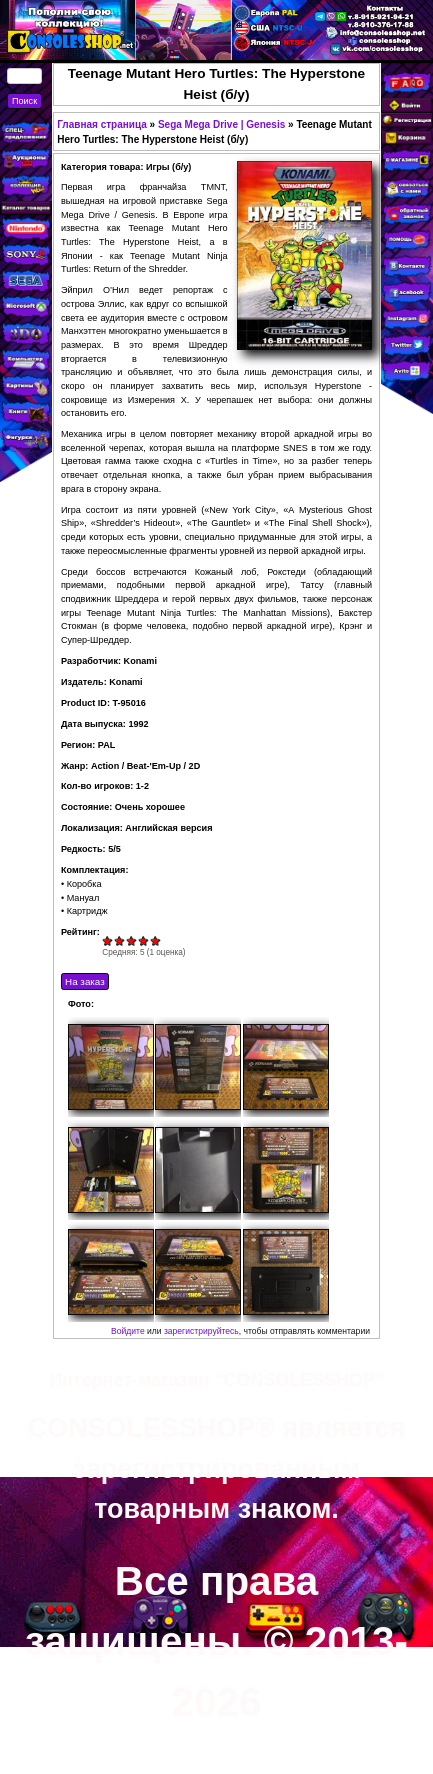  What do you see at coordinates (221, 124) in the screenshot?
I see `Sega Mega Drive | Genesis` at bounding box center [221, 124].